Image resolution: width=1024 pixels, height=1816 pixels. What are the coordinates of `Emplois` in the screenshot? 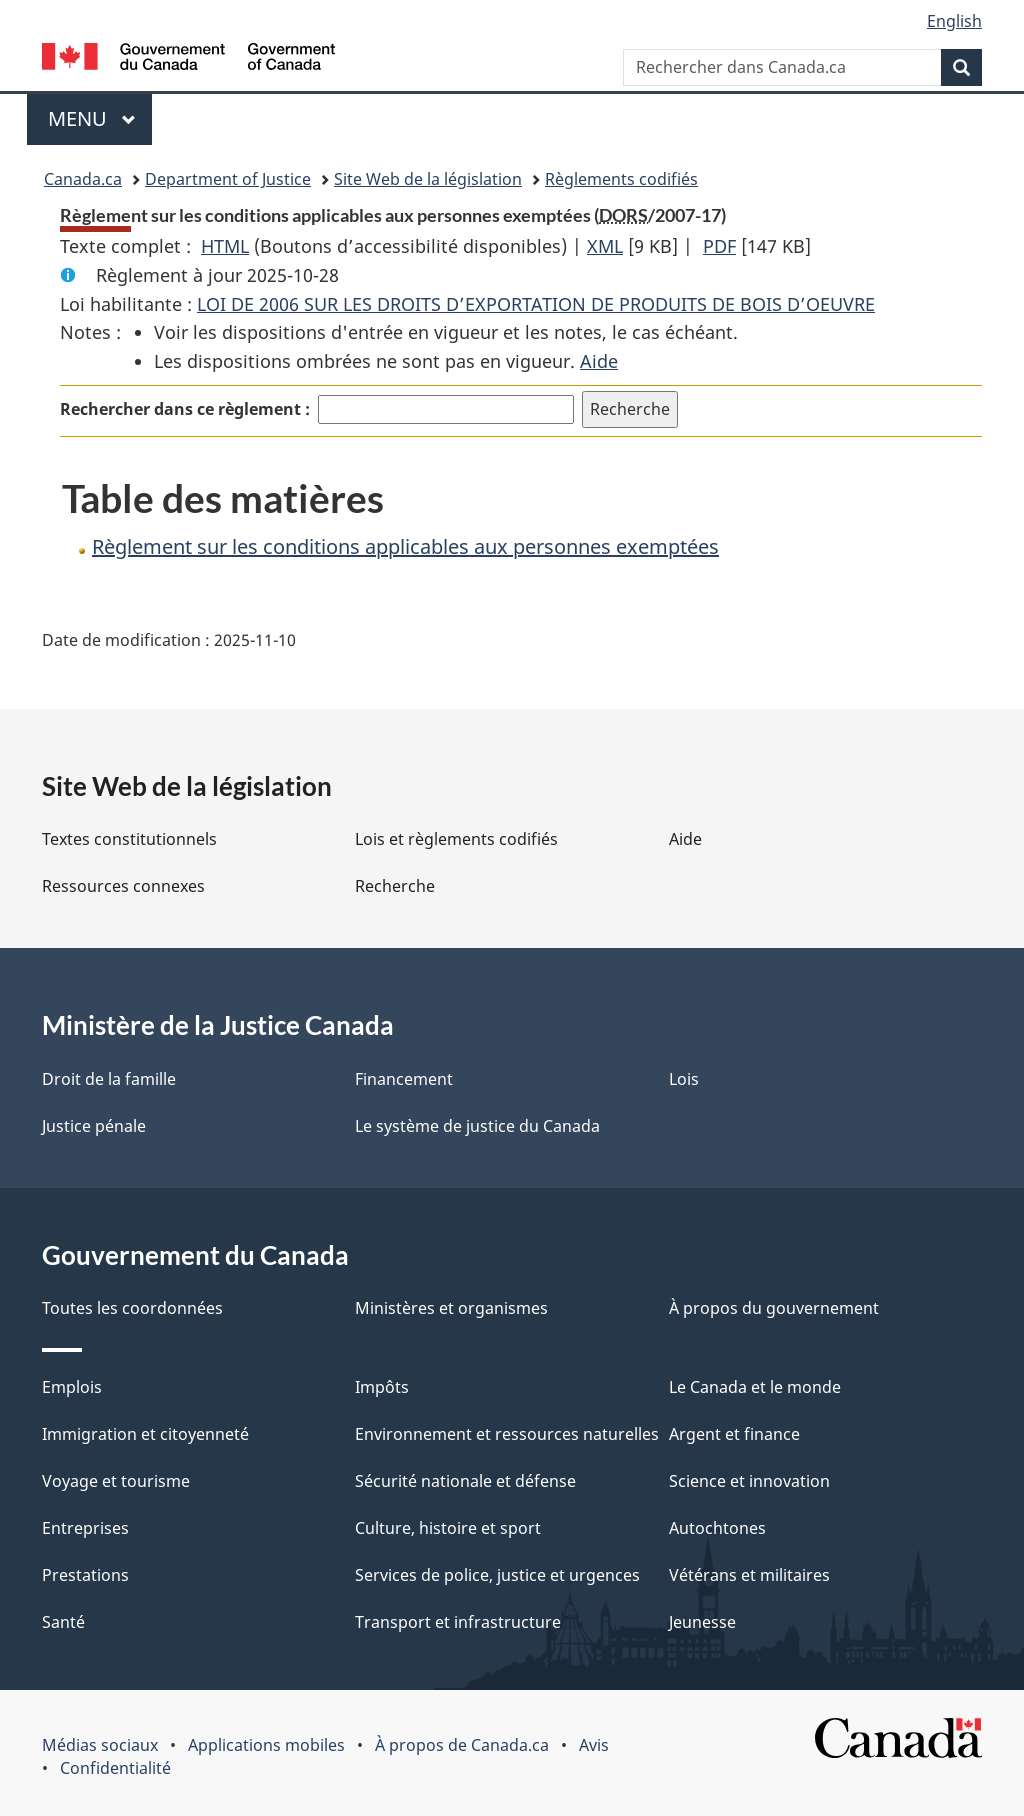 It's located at (72, 1387).